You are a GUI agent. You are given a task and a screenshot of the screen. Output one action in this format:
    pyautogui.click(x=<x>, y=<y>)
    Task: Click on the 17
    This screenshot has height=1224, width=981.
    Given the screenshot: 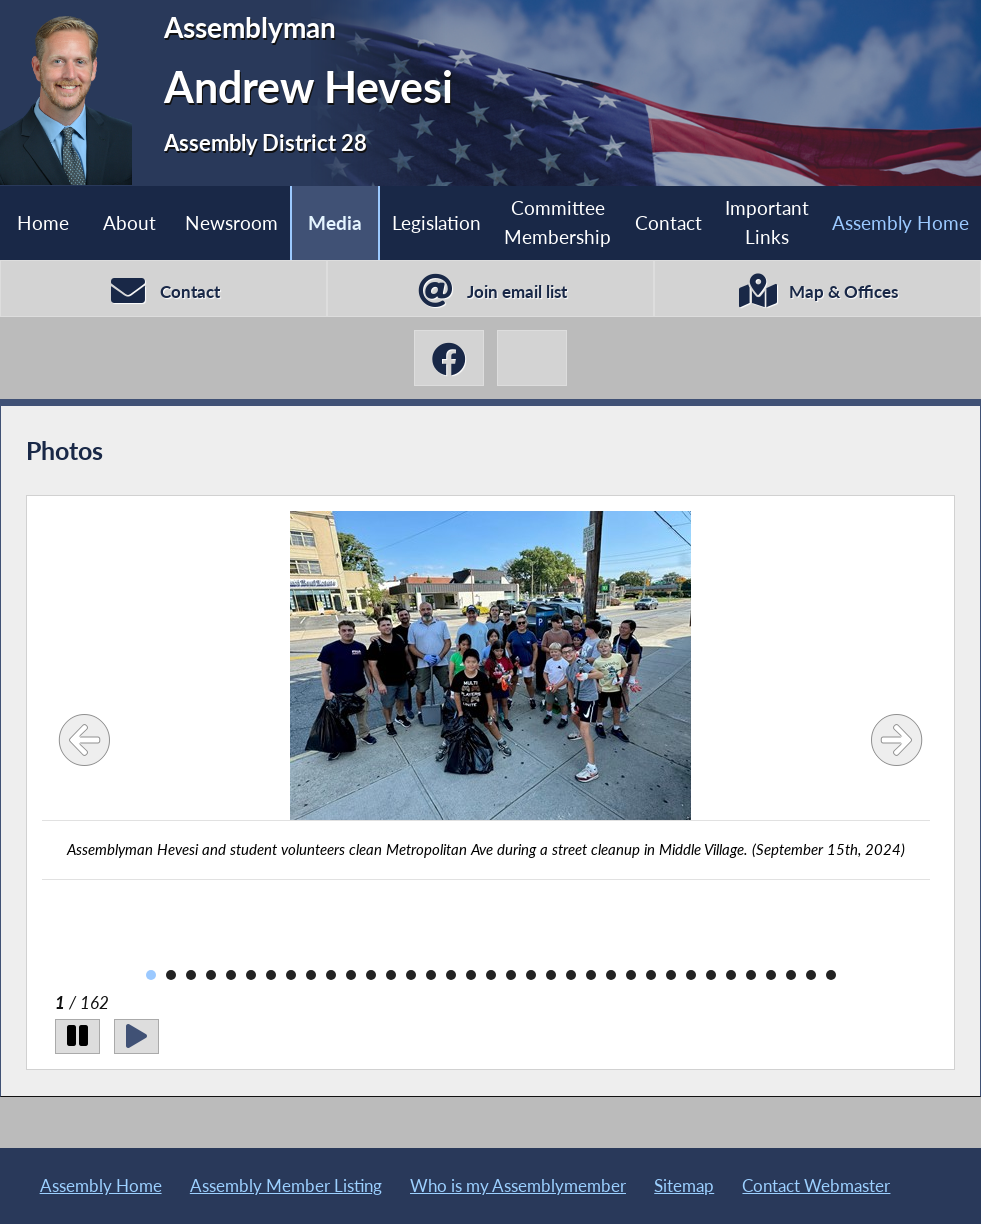 What is the action you would take?
    pyautogui.click(x=471, y=975)
    